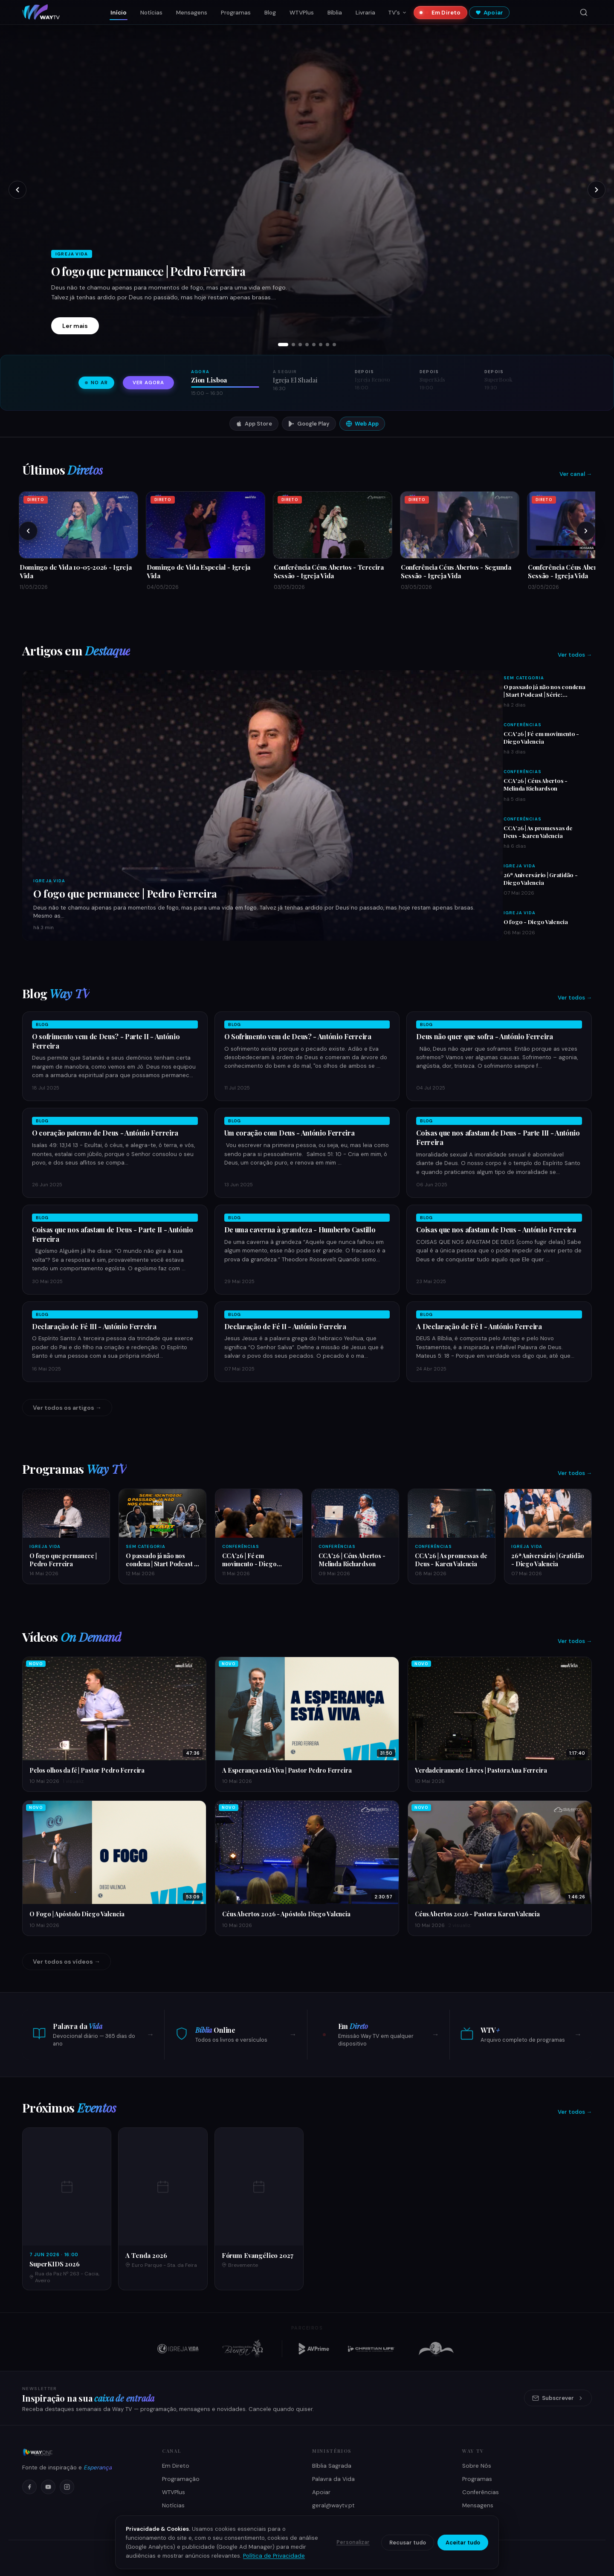 The image size is (614, 2576). What do you see at coordinates (397, 12) in the screenshot?
I see `TV's` at bounding box center [397, 12].